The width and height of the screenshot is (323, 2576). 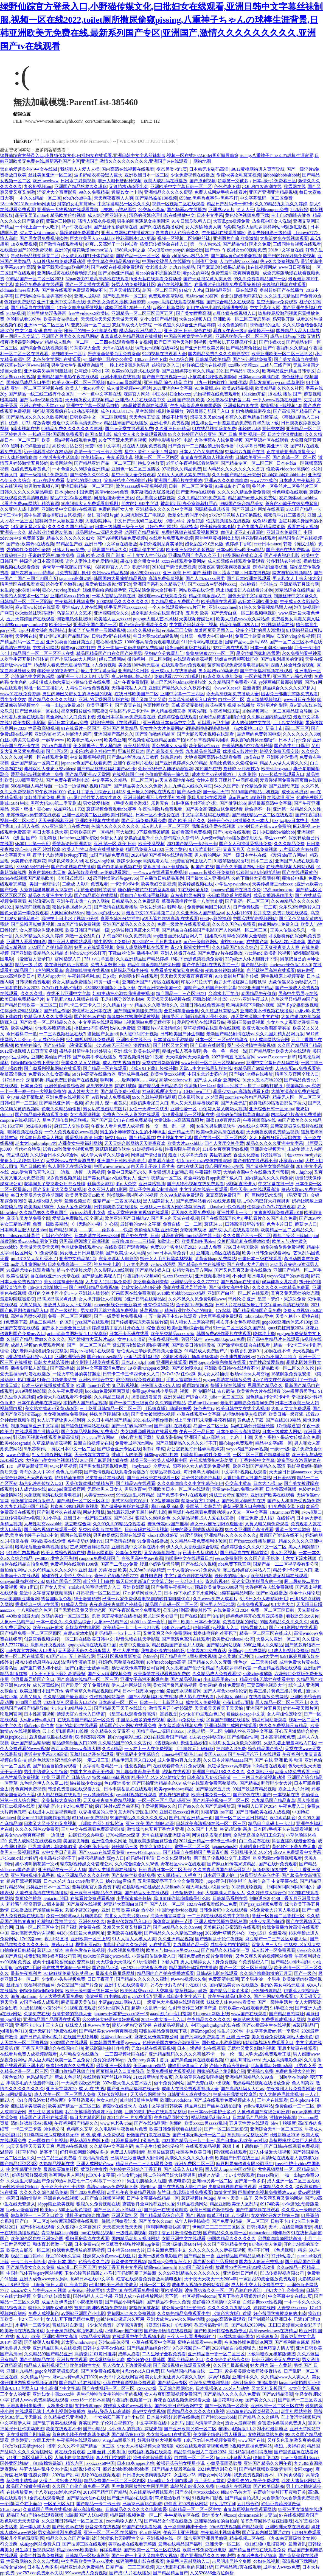 What do you see at coordinates (69, 809) in the screenshot?
I see `成品网站1.1.732` at bounding box center [69, 809].